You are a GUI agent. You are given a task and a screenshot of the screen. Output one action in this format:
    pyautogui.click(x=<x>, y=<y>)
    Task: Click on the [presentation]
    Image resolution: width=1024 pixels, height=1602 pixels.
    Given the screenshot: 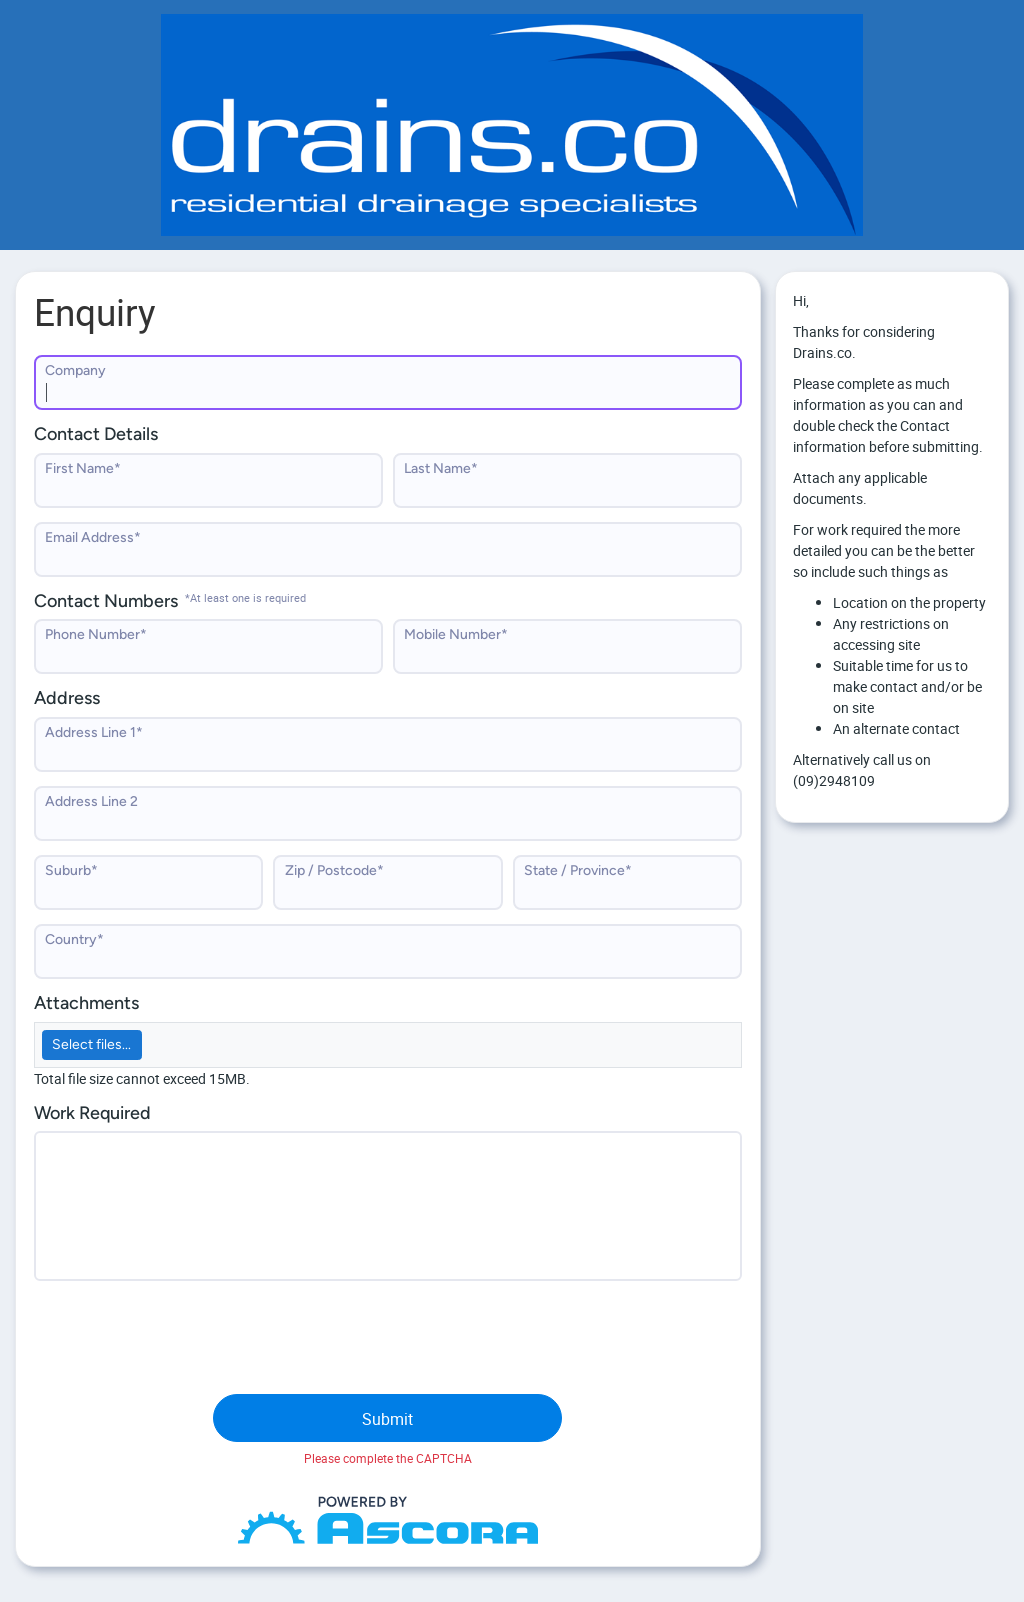 What is the action you would take?
    pyautogui.click(x=186, y=1334)
    